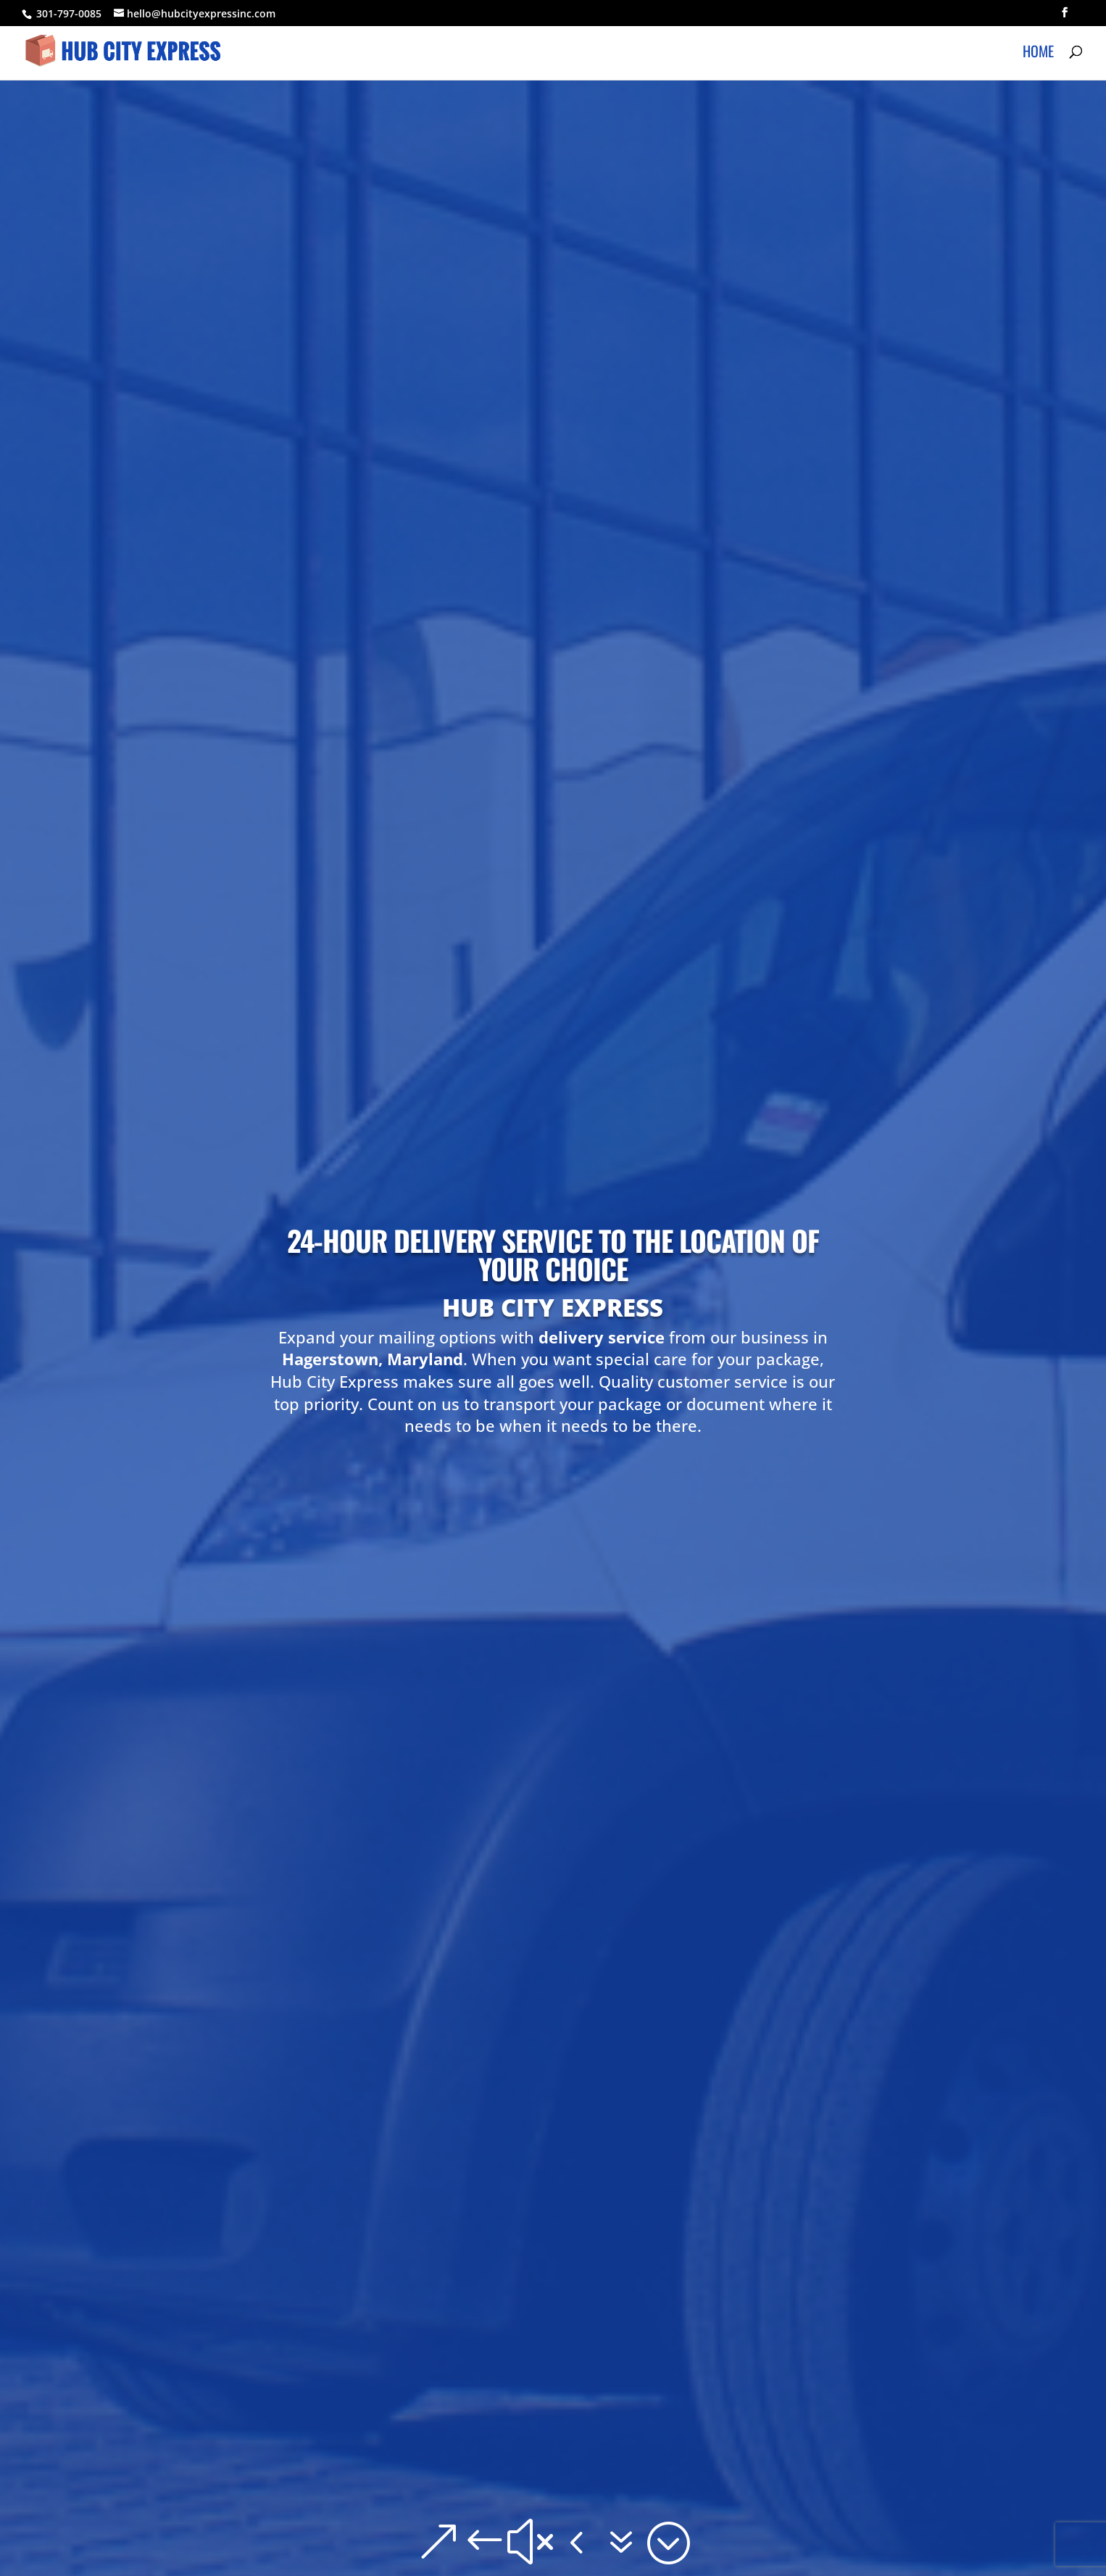  Describe the element at coordinates (1038, 54) in the screenshot. I see `Home` at that location.